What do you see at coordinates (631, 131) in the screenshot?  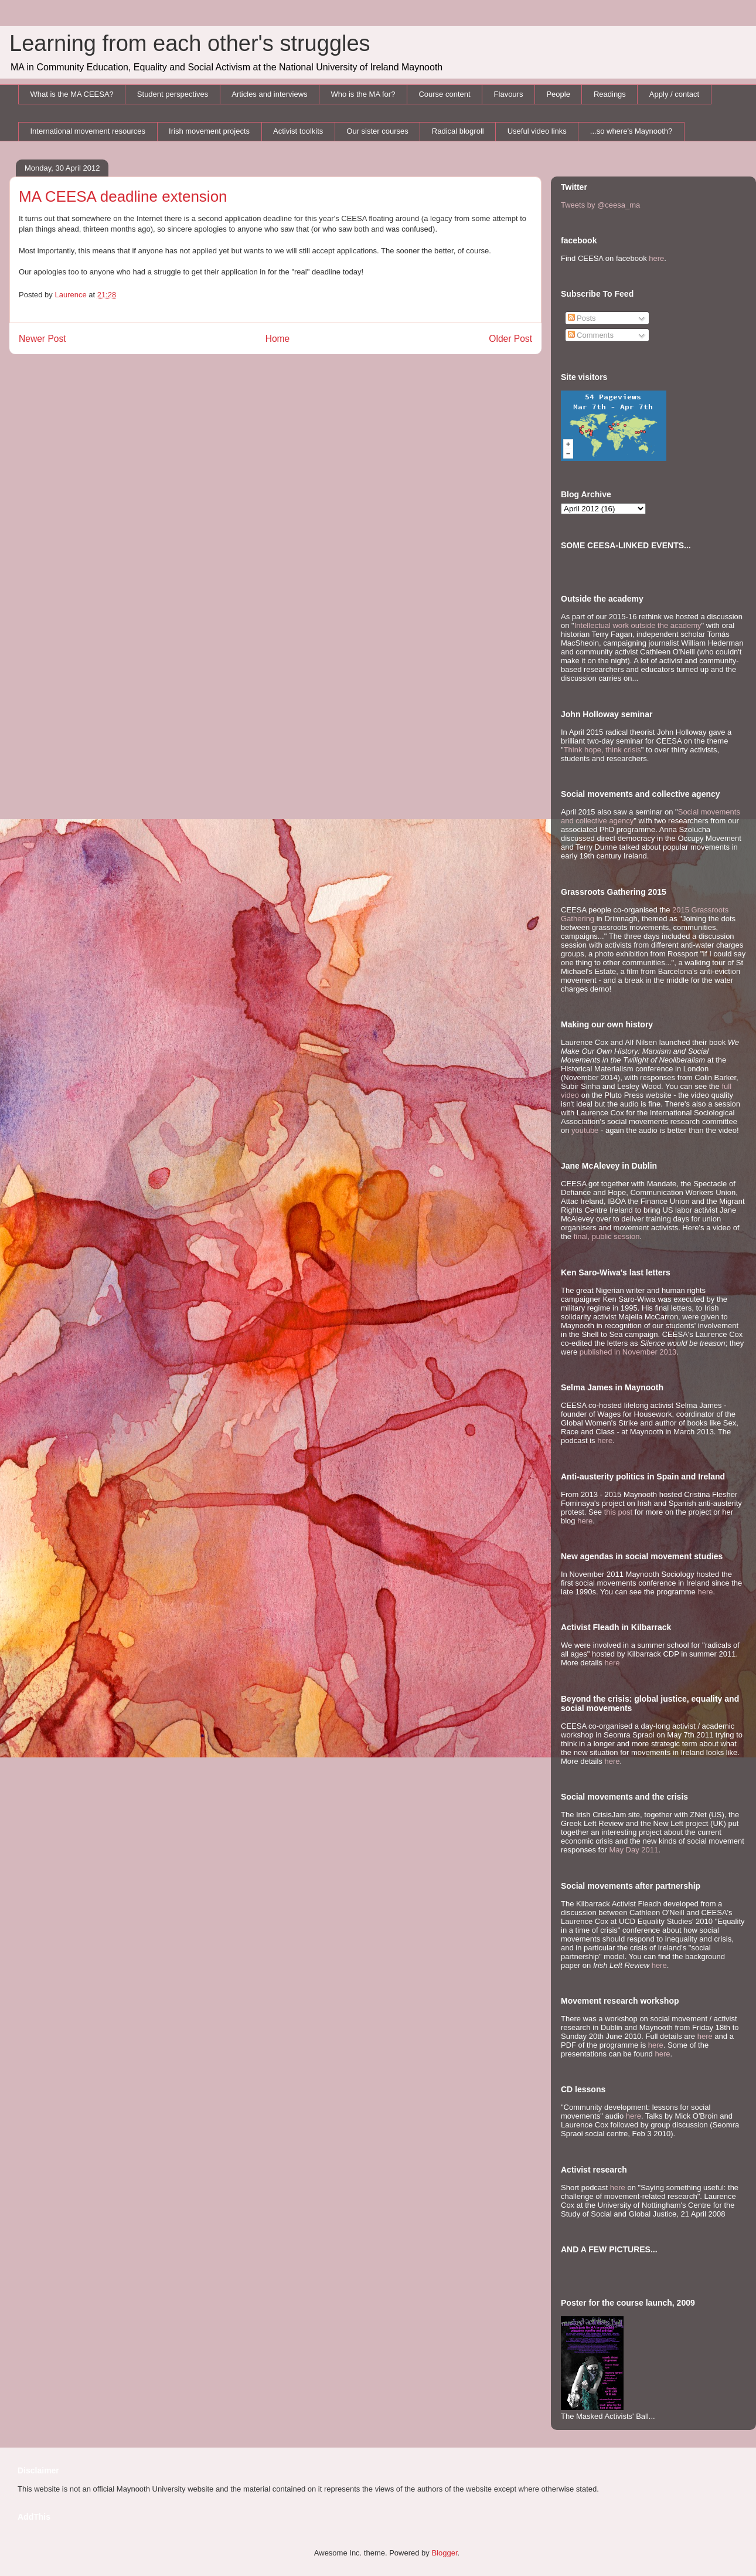 I see `...so where's Maynooth?` at bounding box center [631, 131].